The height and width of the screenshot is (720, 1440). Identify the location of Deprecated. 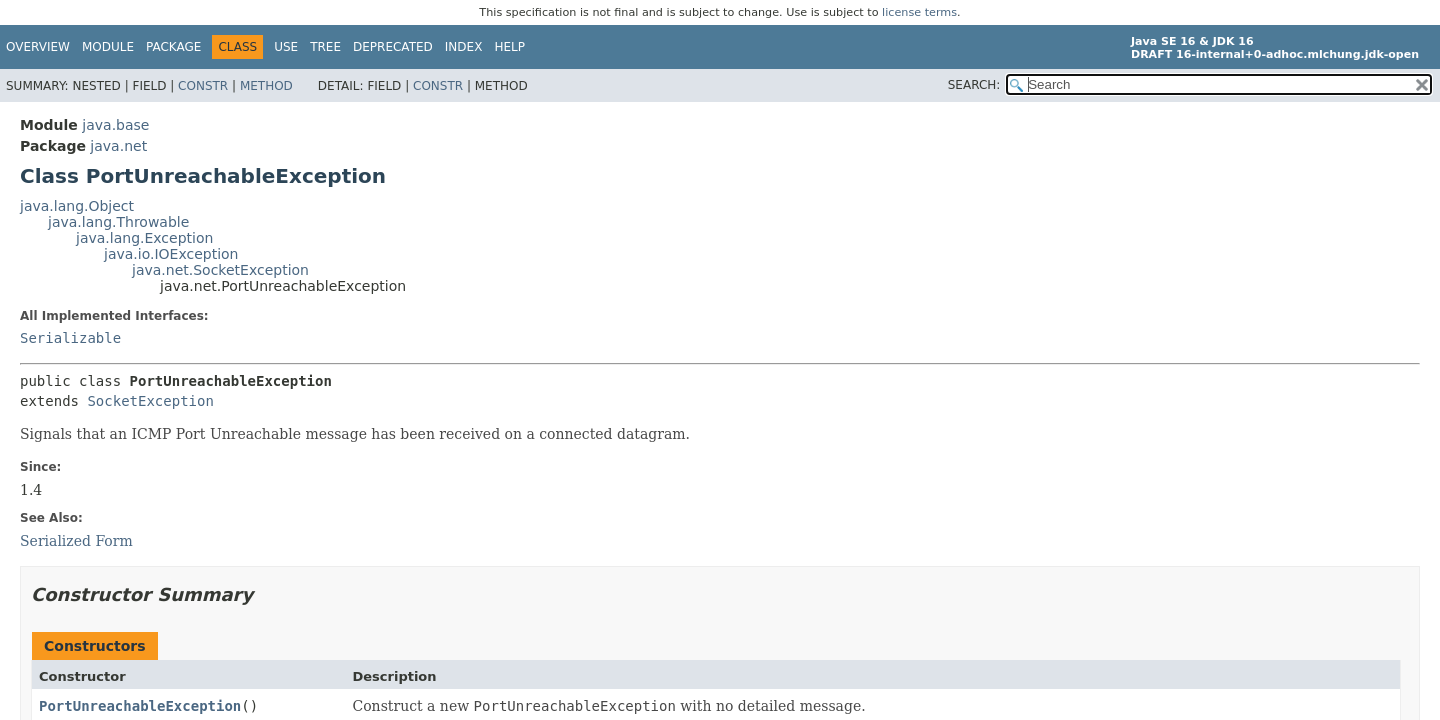
(393, 47).